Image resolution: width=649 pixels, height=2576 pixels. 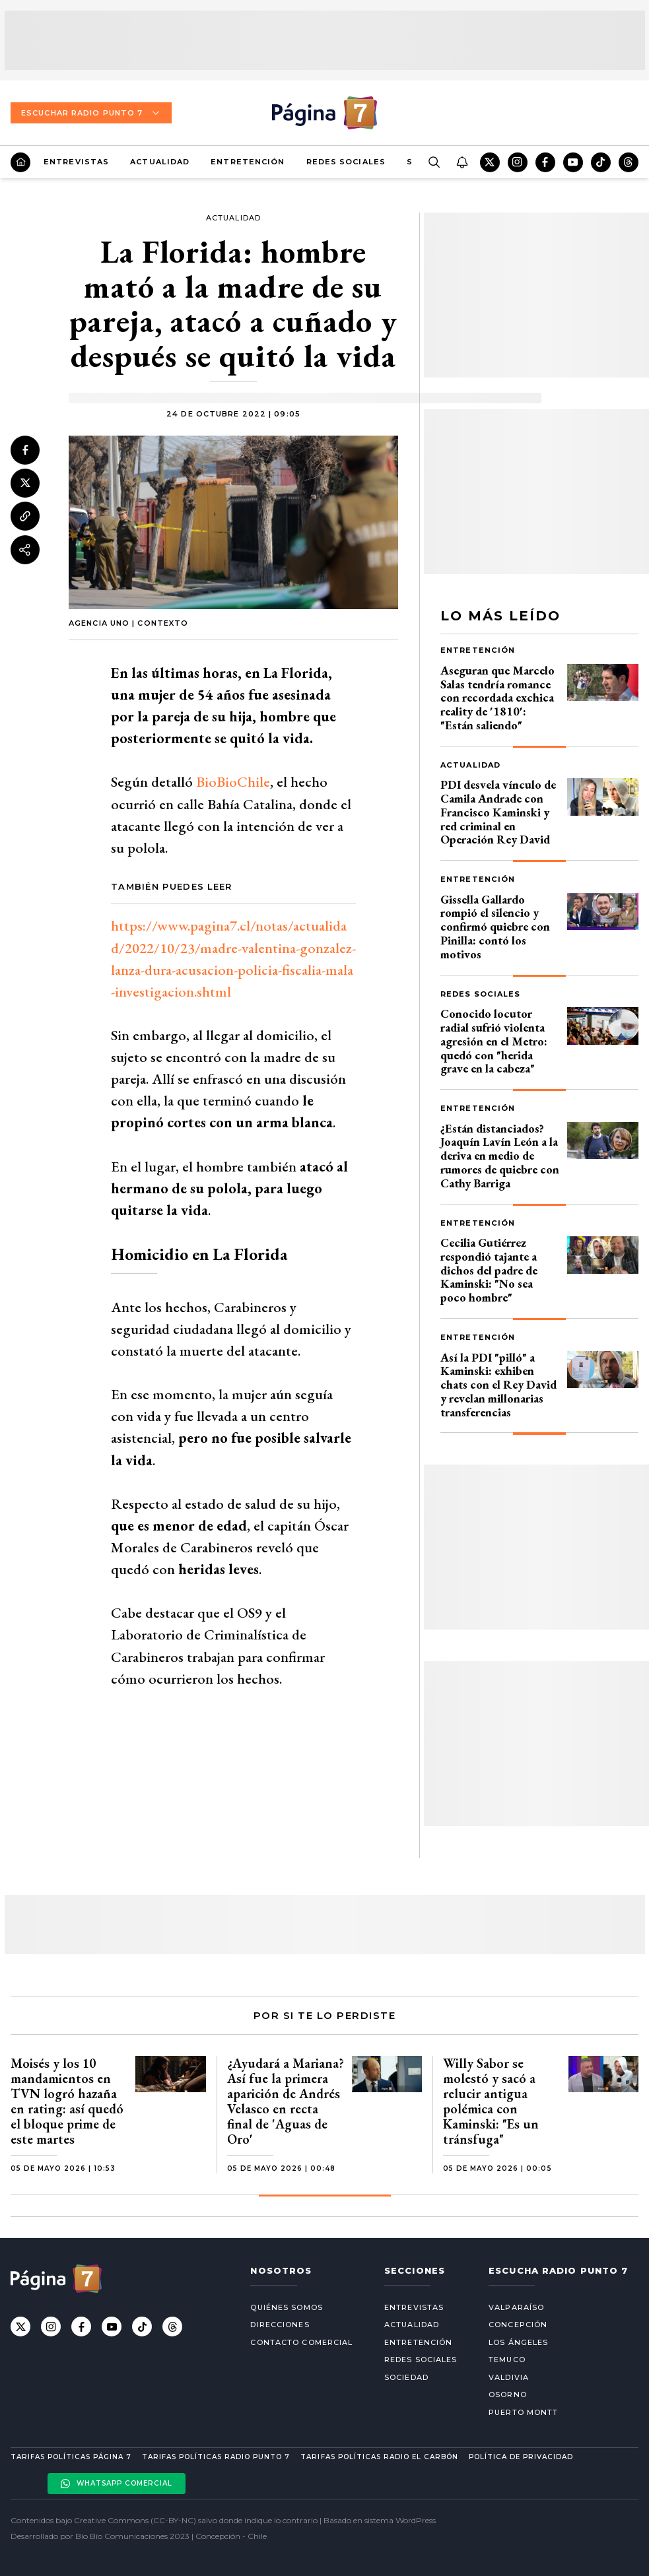 I want to click on Tarifas políticas Página 7, so click(x=71, y=2457).